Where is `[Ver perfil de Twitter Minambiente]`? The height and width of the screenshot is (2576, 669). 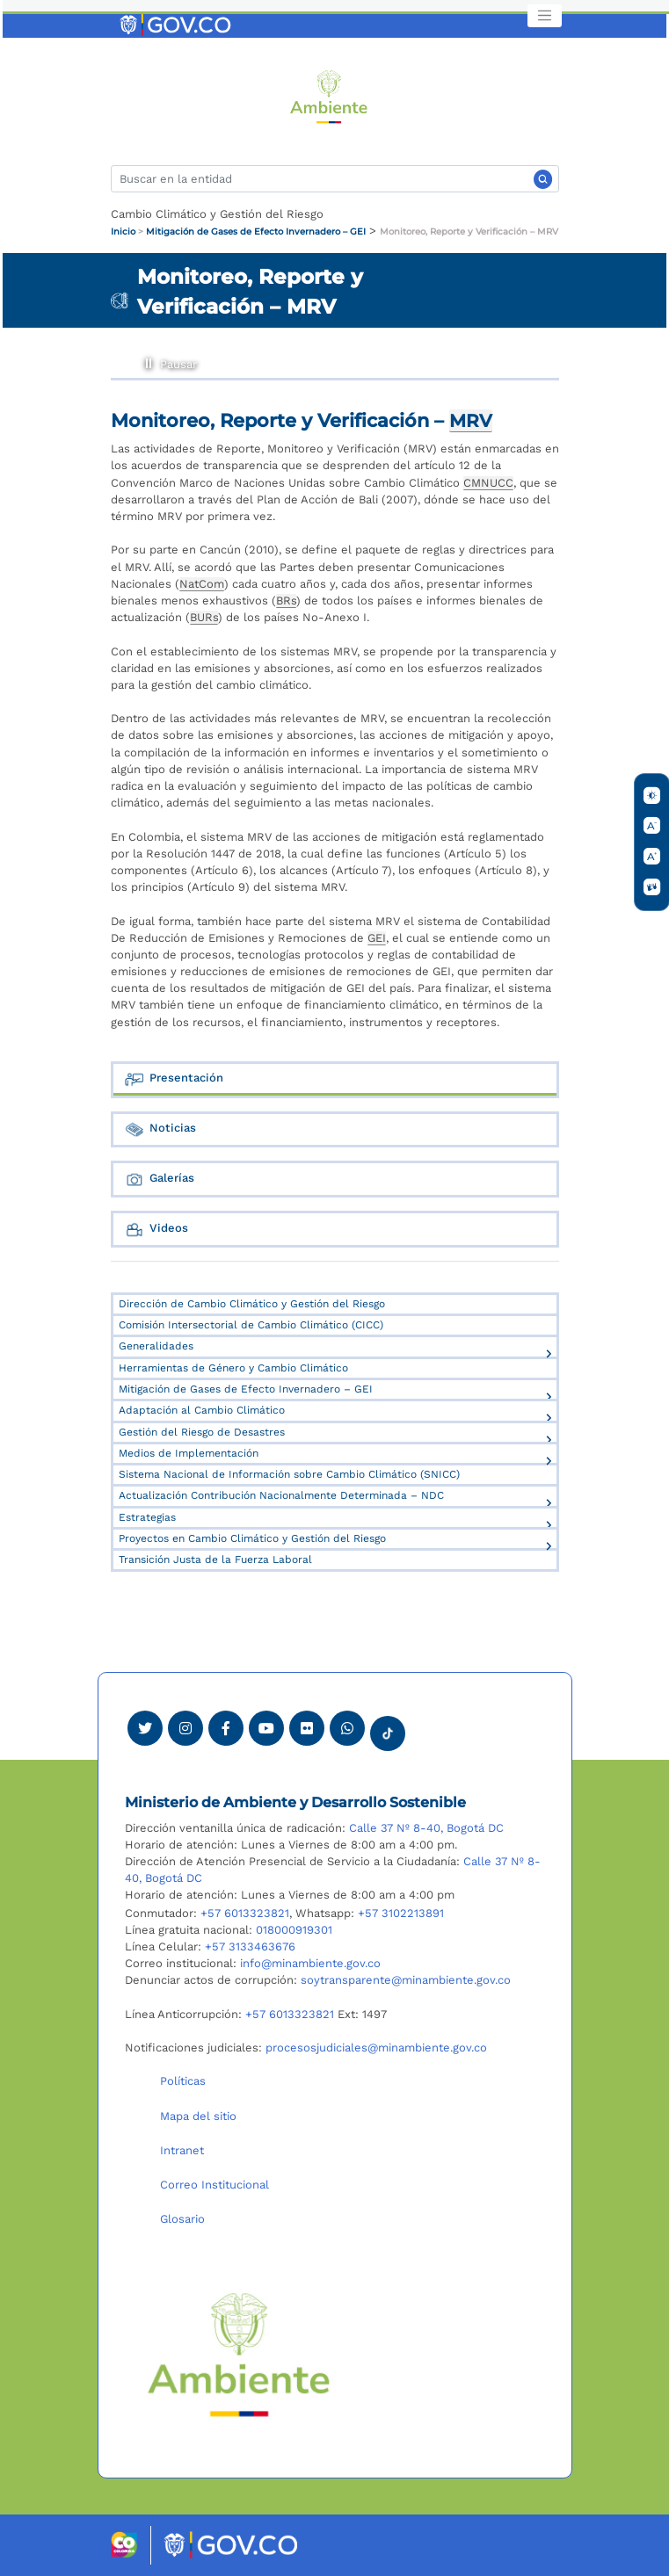
[Ver perfil de Twitter Minambiente] is located at coordinates (145, 1728).